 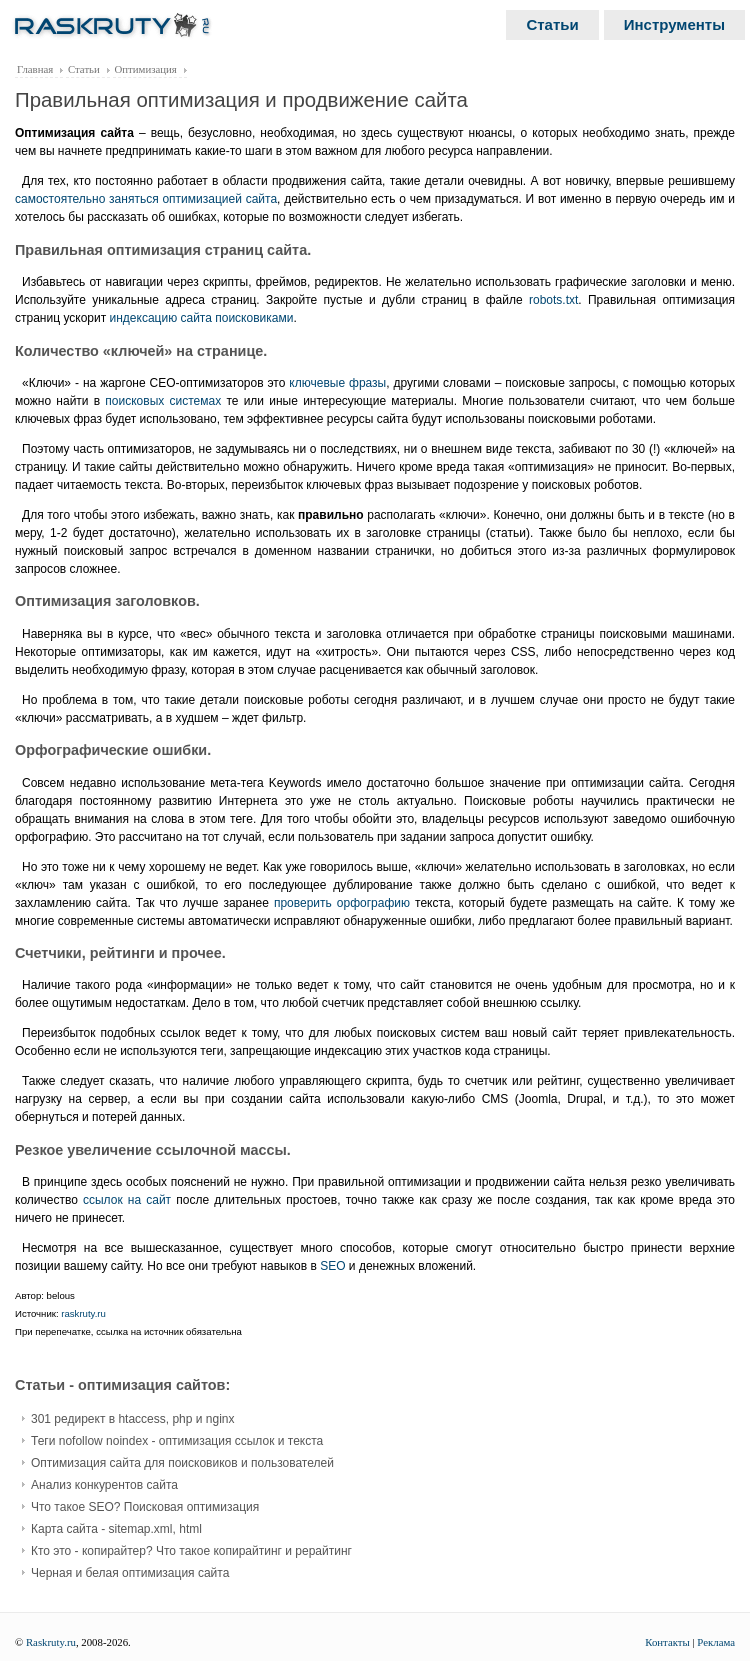 What do you see at coordinates (553, 300) in the screenshot?
I see `robots.txt` at bounding box center [553, 300].